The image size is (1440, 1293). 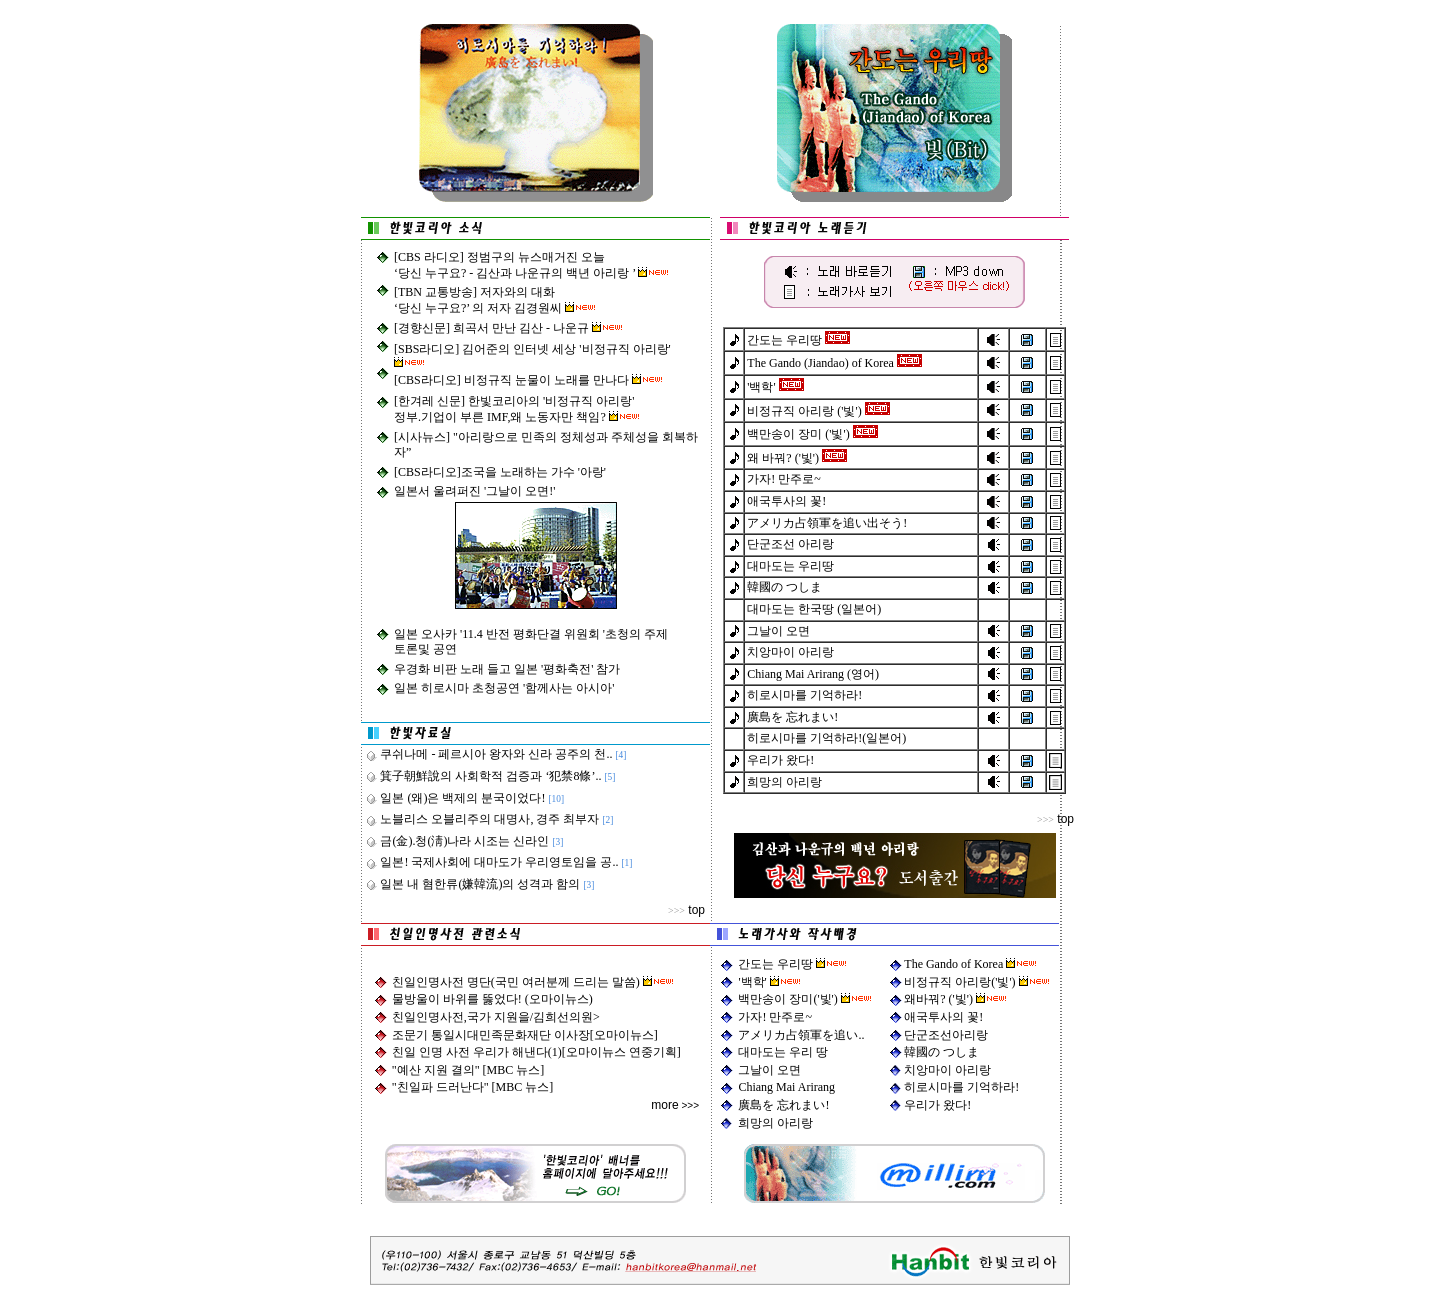 What do you see at coordinates (514, 409) in the screenshot?
I see `[한겨레 신문] 한빛코리아의 '비정규직 아리랑'정부.기업이 부른 IMF,왜 노동자만 책임?` at bounding box center [514, 409].